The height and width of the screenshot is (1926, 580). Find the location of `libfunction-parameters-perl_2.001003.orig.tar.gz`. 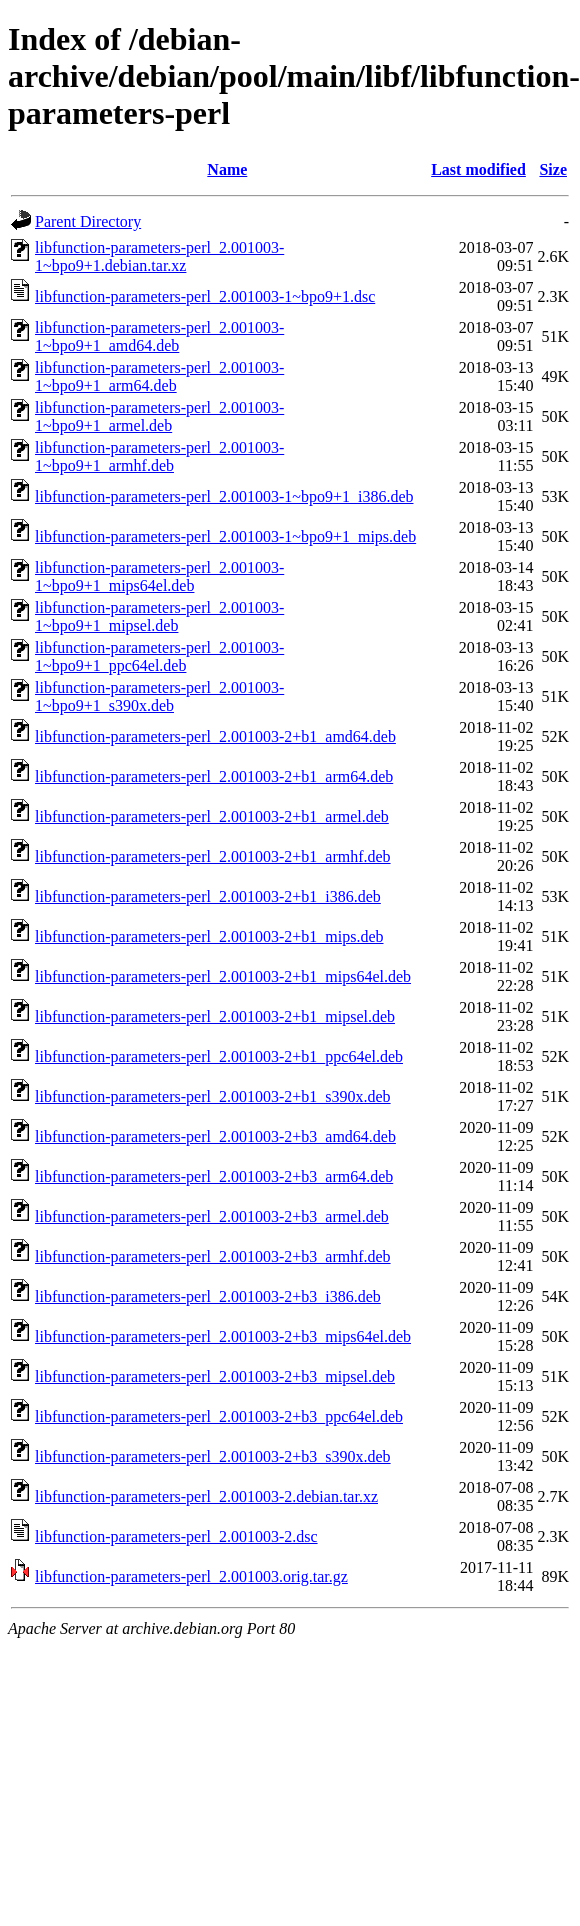

libfunction-parameters-perl_2.001003.orig.tar.gz is located at coordinates (191, 1576).